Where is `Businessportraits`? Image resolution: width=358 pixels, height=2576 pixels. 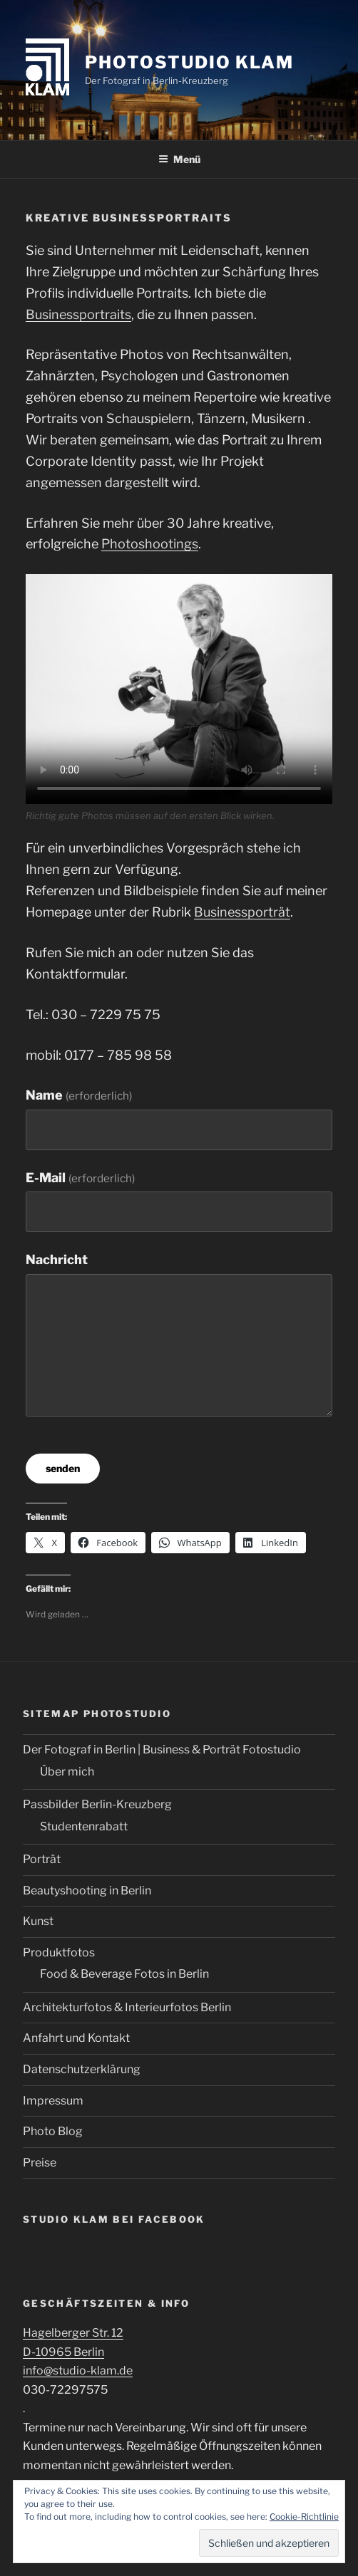
Businessportraits is located at coordinates (78, 314).